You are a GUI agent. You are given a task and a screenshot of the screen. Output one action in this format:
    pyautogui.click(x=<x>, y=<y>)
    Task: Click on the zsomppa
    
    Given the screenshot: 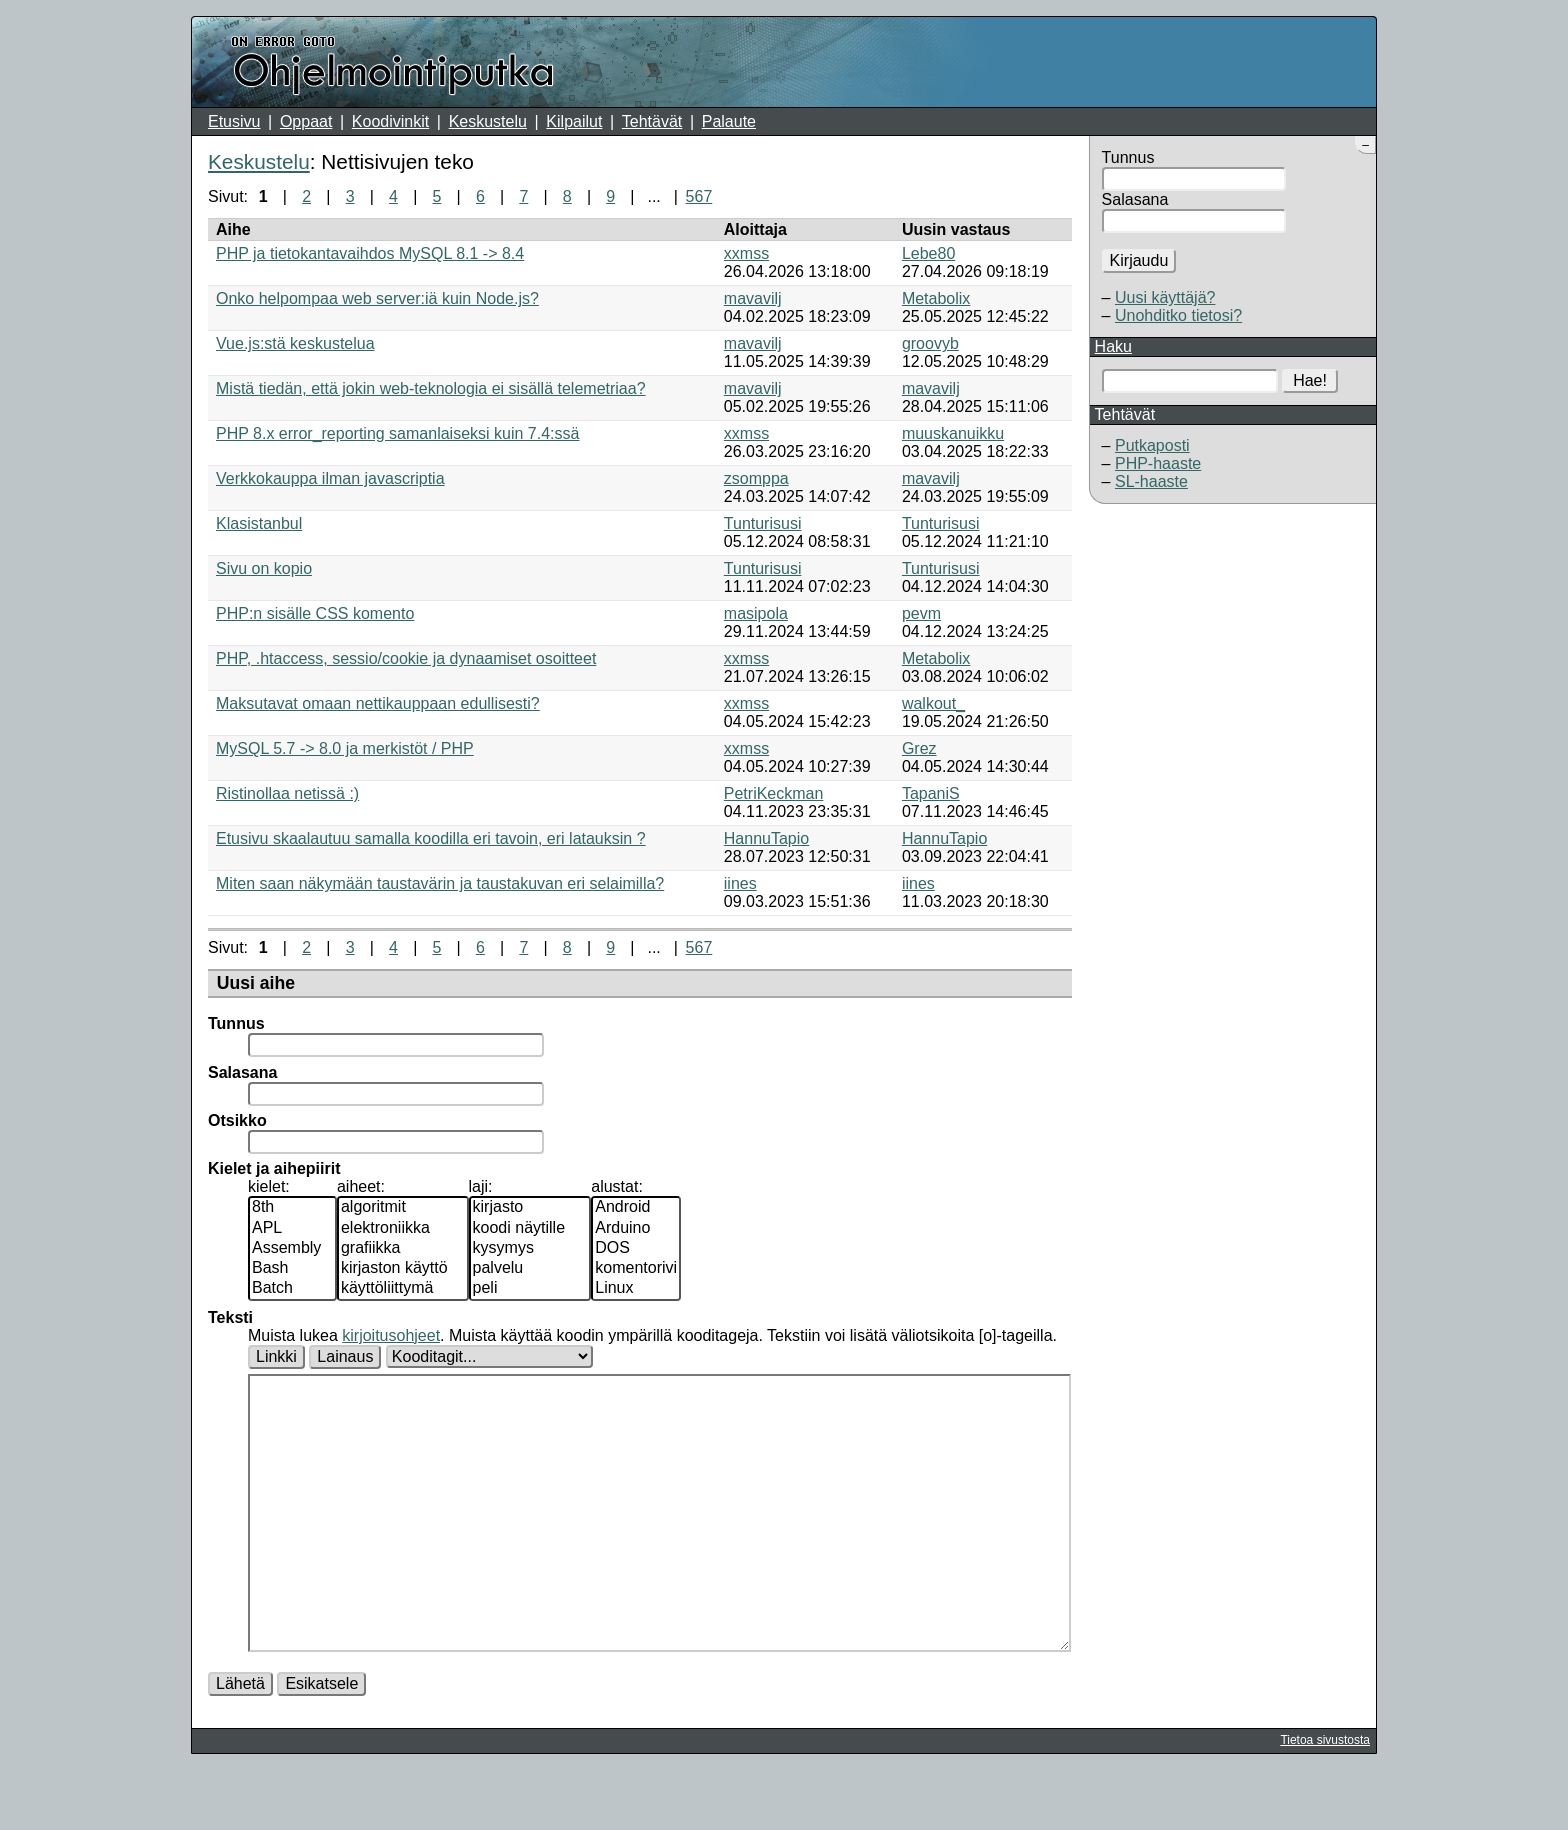 What is the action you would take?
    pyautogui.click(x=756, y=478)
    